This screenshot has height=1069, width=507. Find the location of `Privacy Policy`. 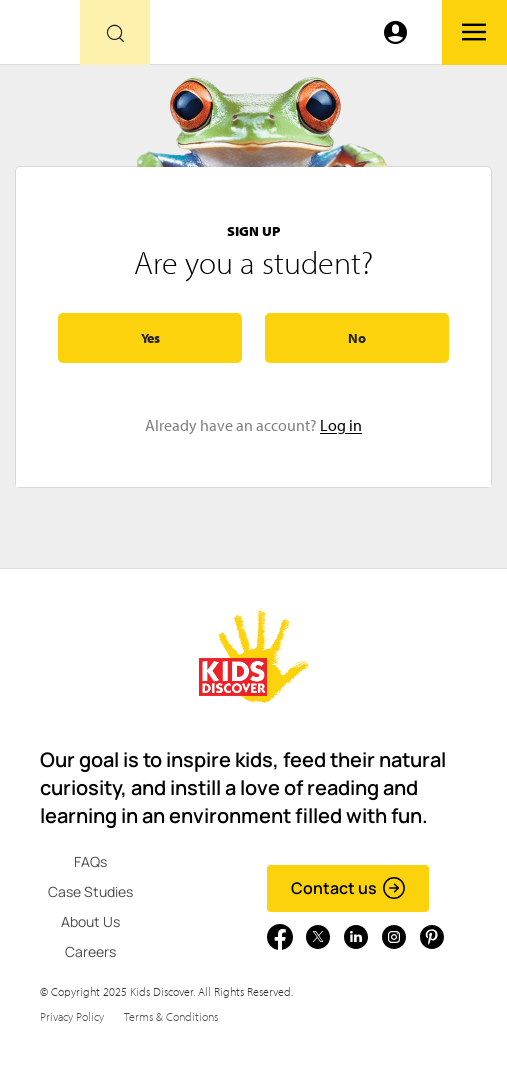

Privacy Policy is located at coordinates (72, 1016).